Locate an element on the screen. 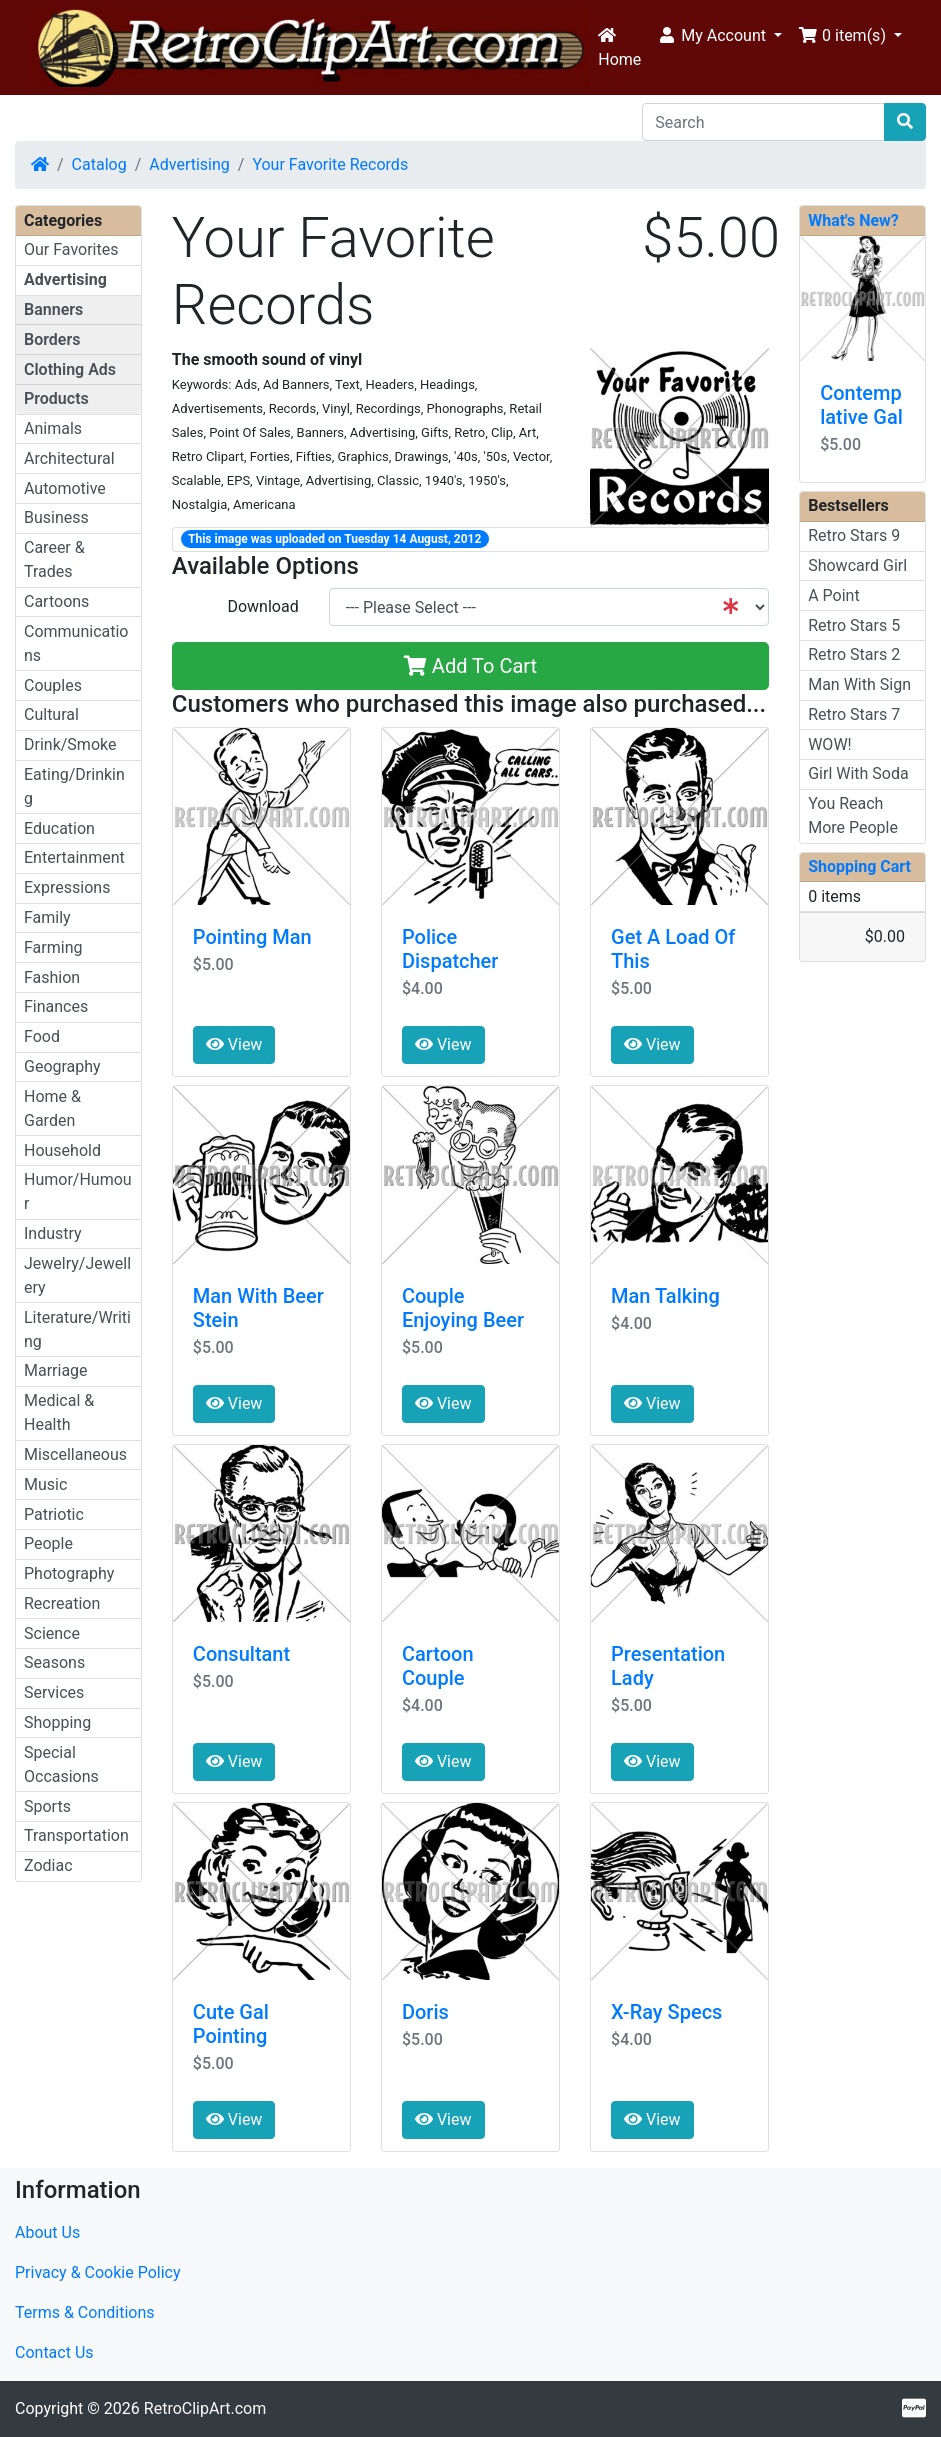 This screenshot has height=2437, width=941. Eating/Drinking is located at coordinates (74, 786).